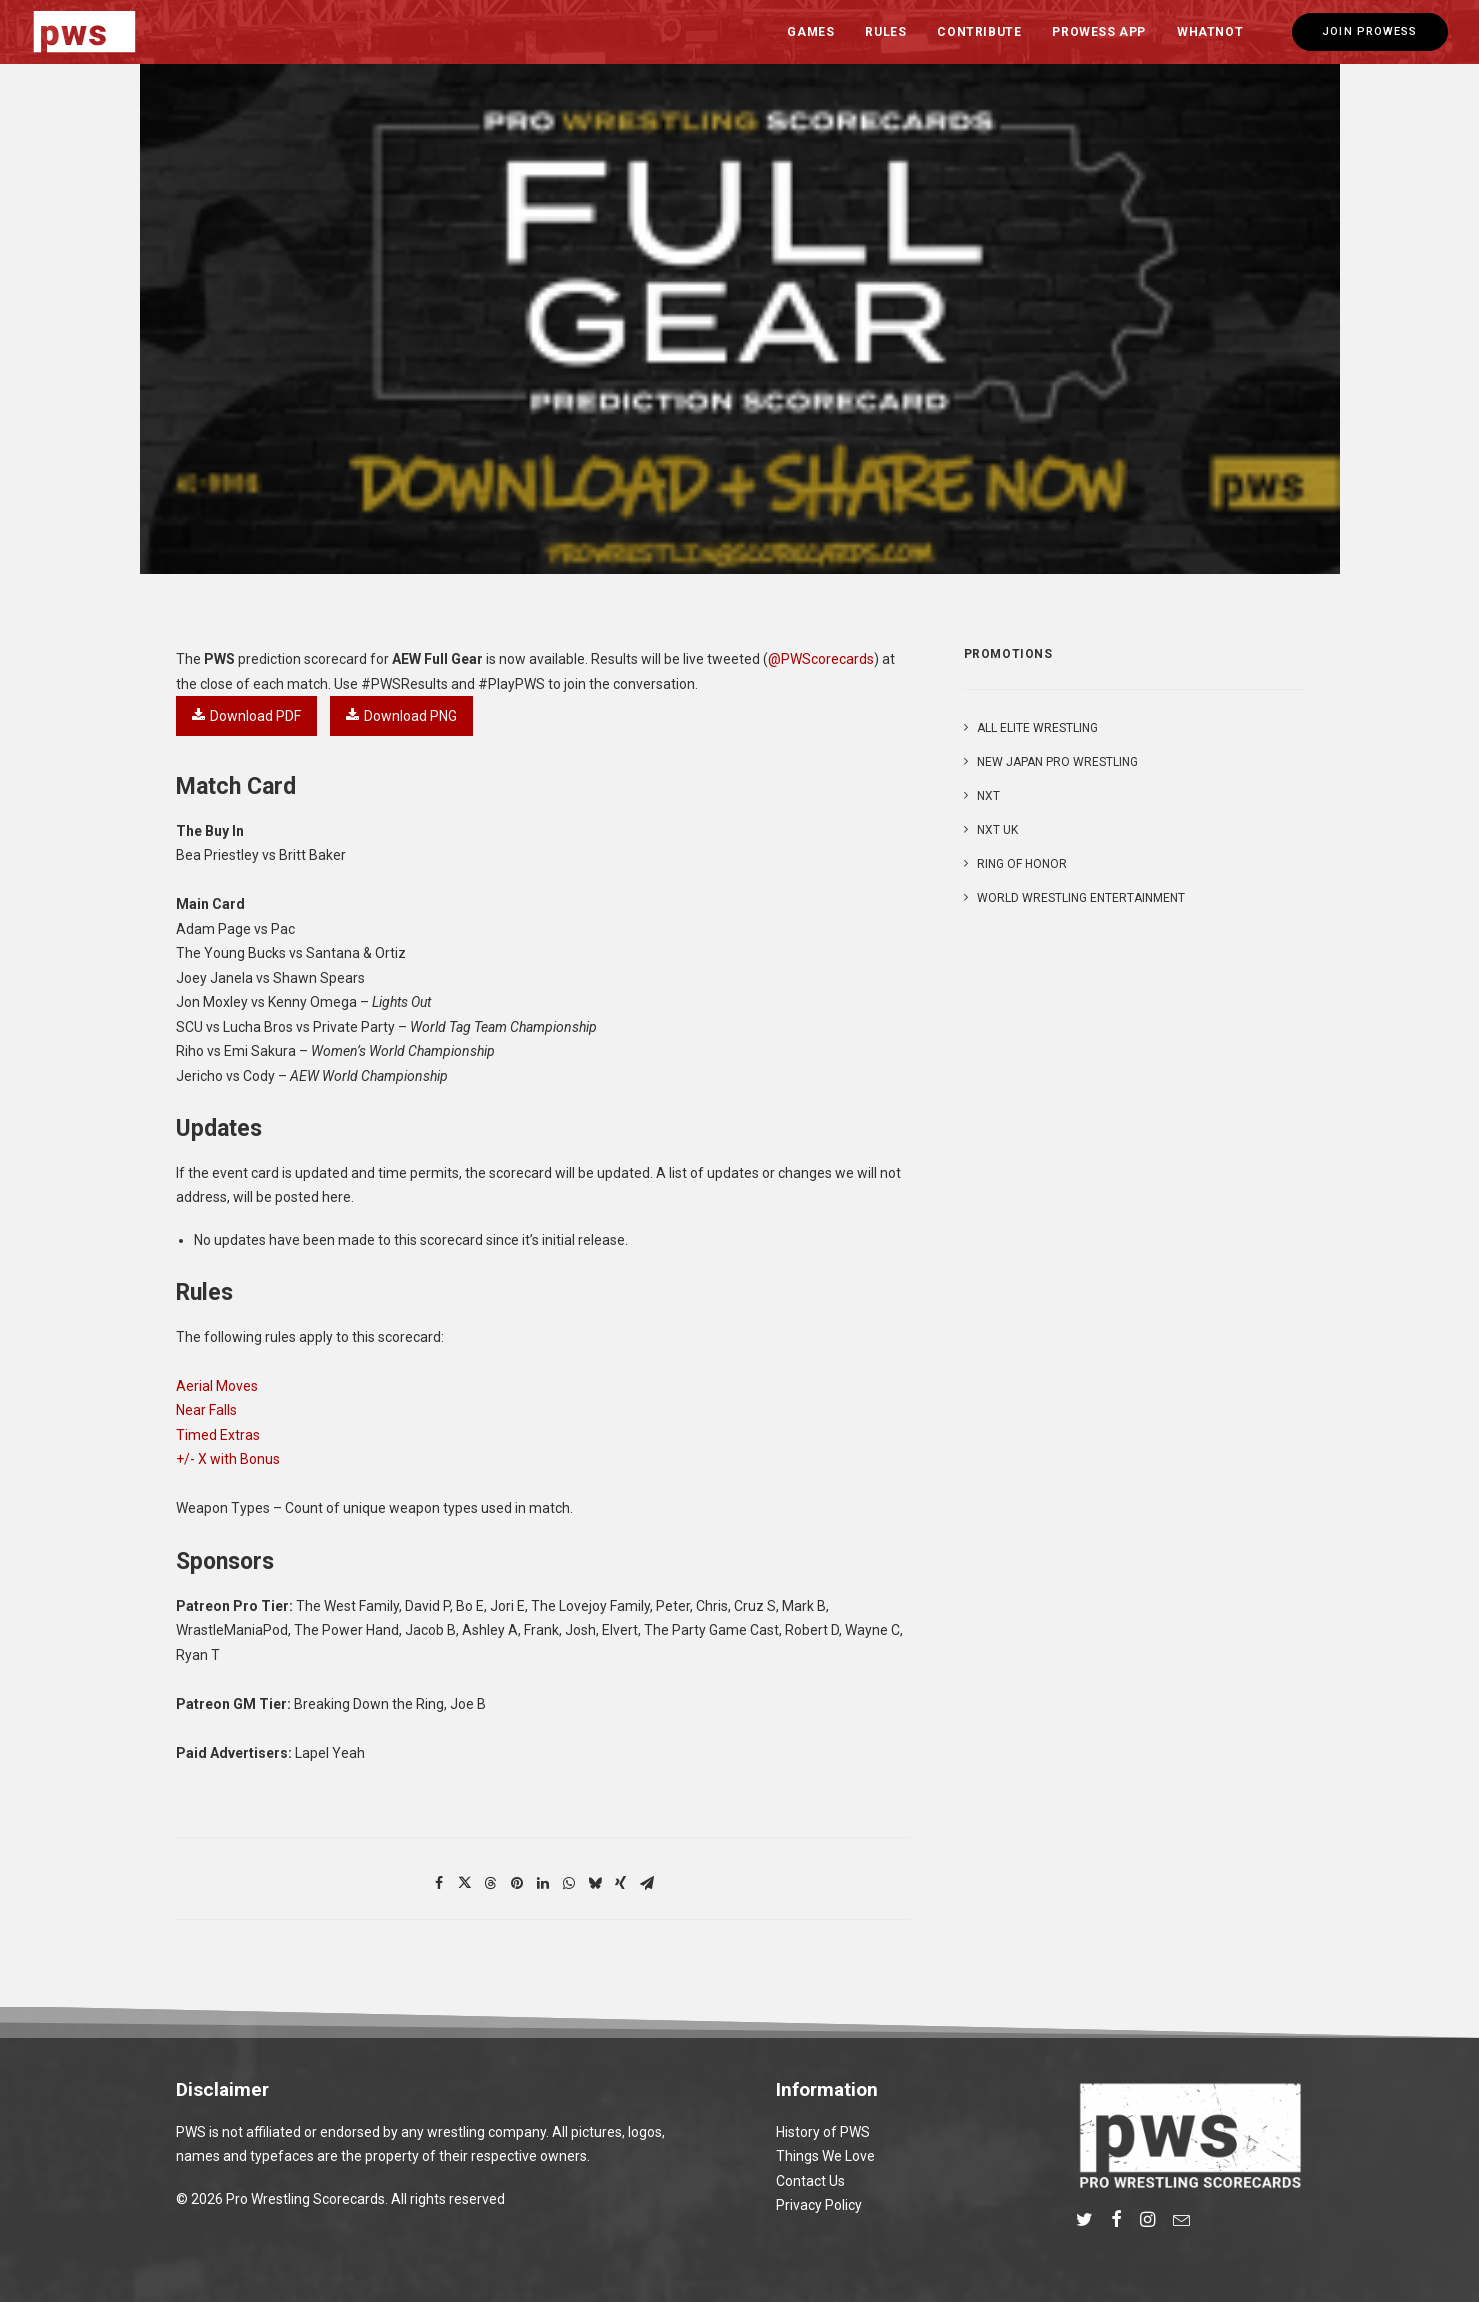 The width and height of the screenshot is (1479, 2302). I want to click on [button], so click(1084, 2222).